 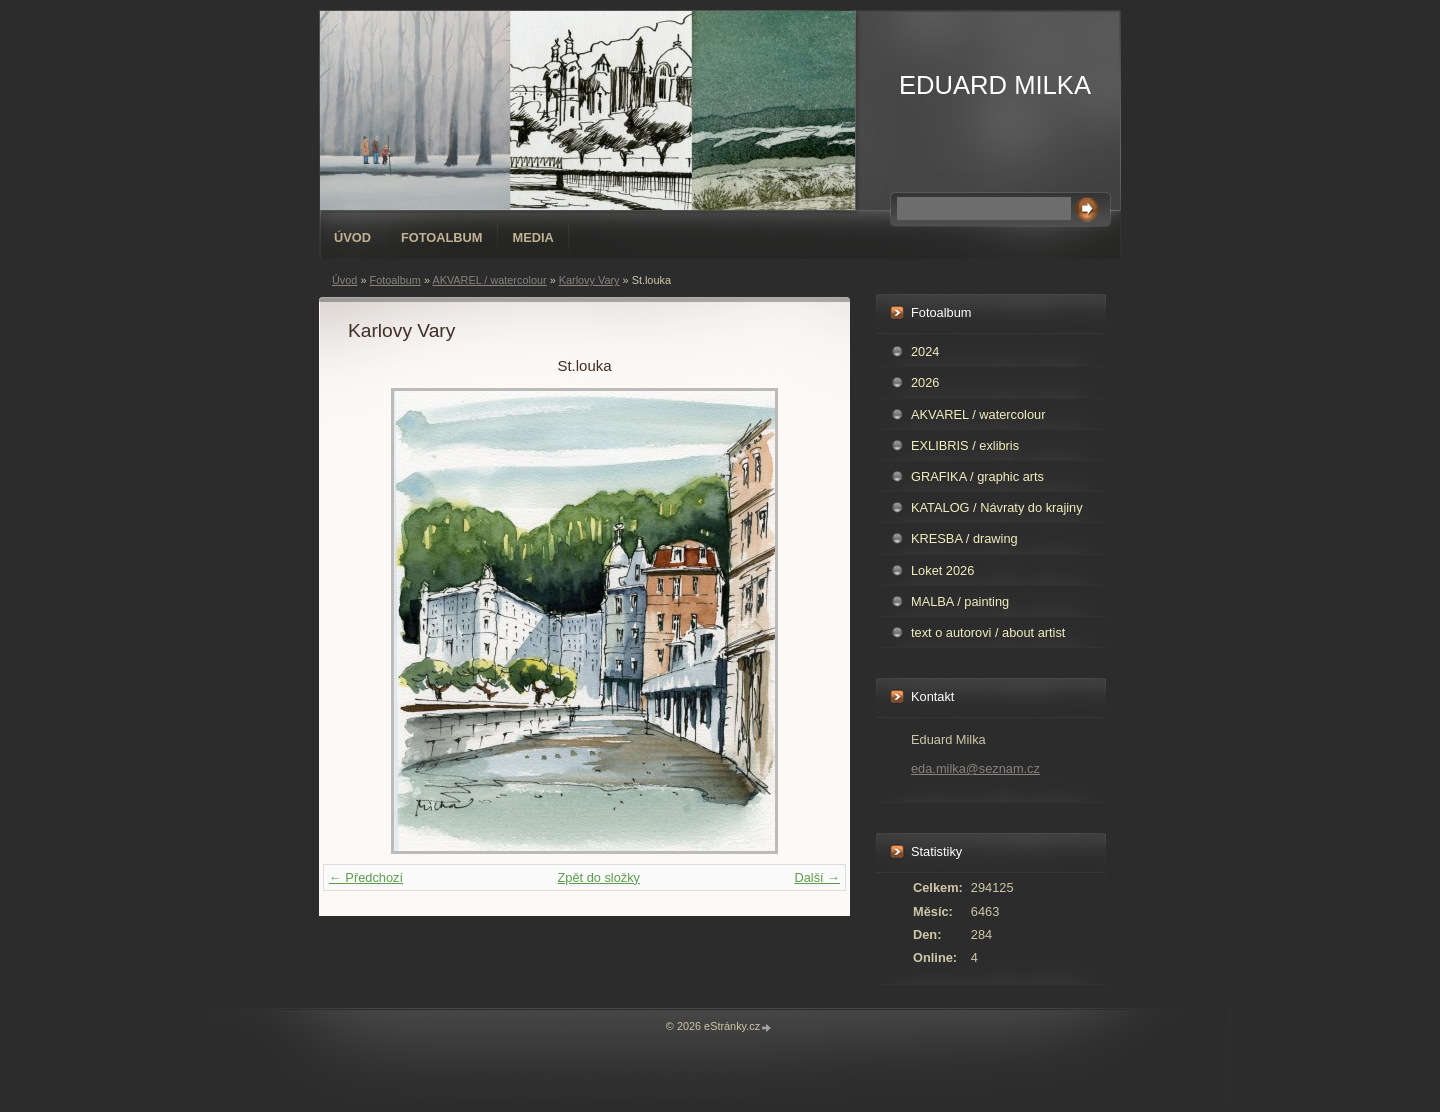 I want to click on ← Předchozí, so click(x=366, y=877).